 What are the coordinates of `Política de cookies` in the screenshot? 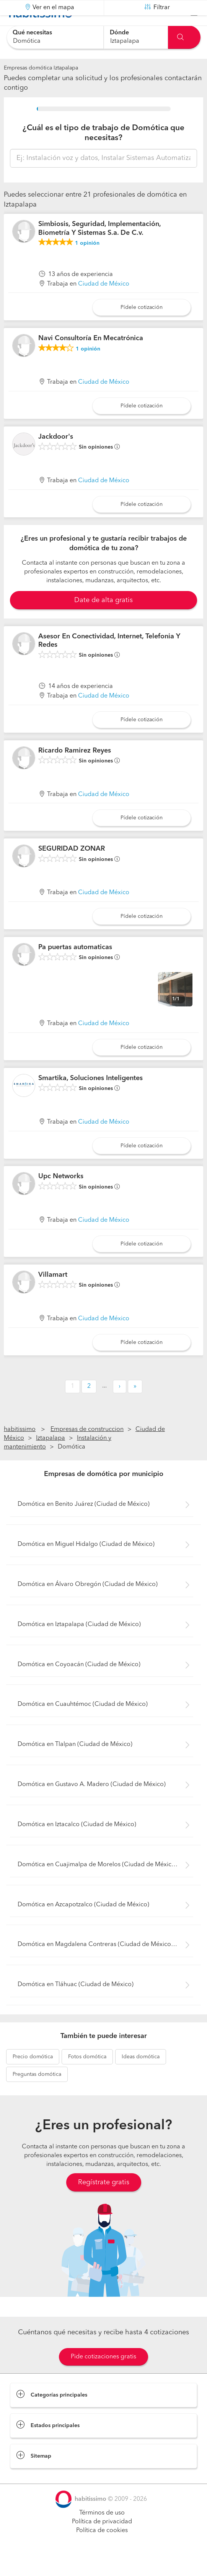 It's located at (102, 2550).